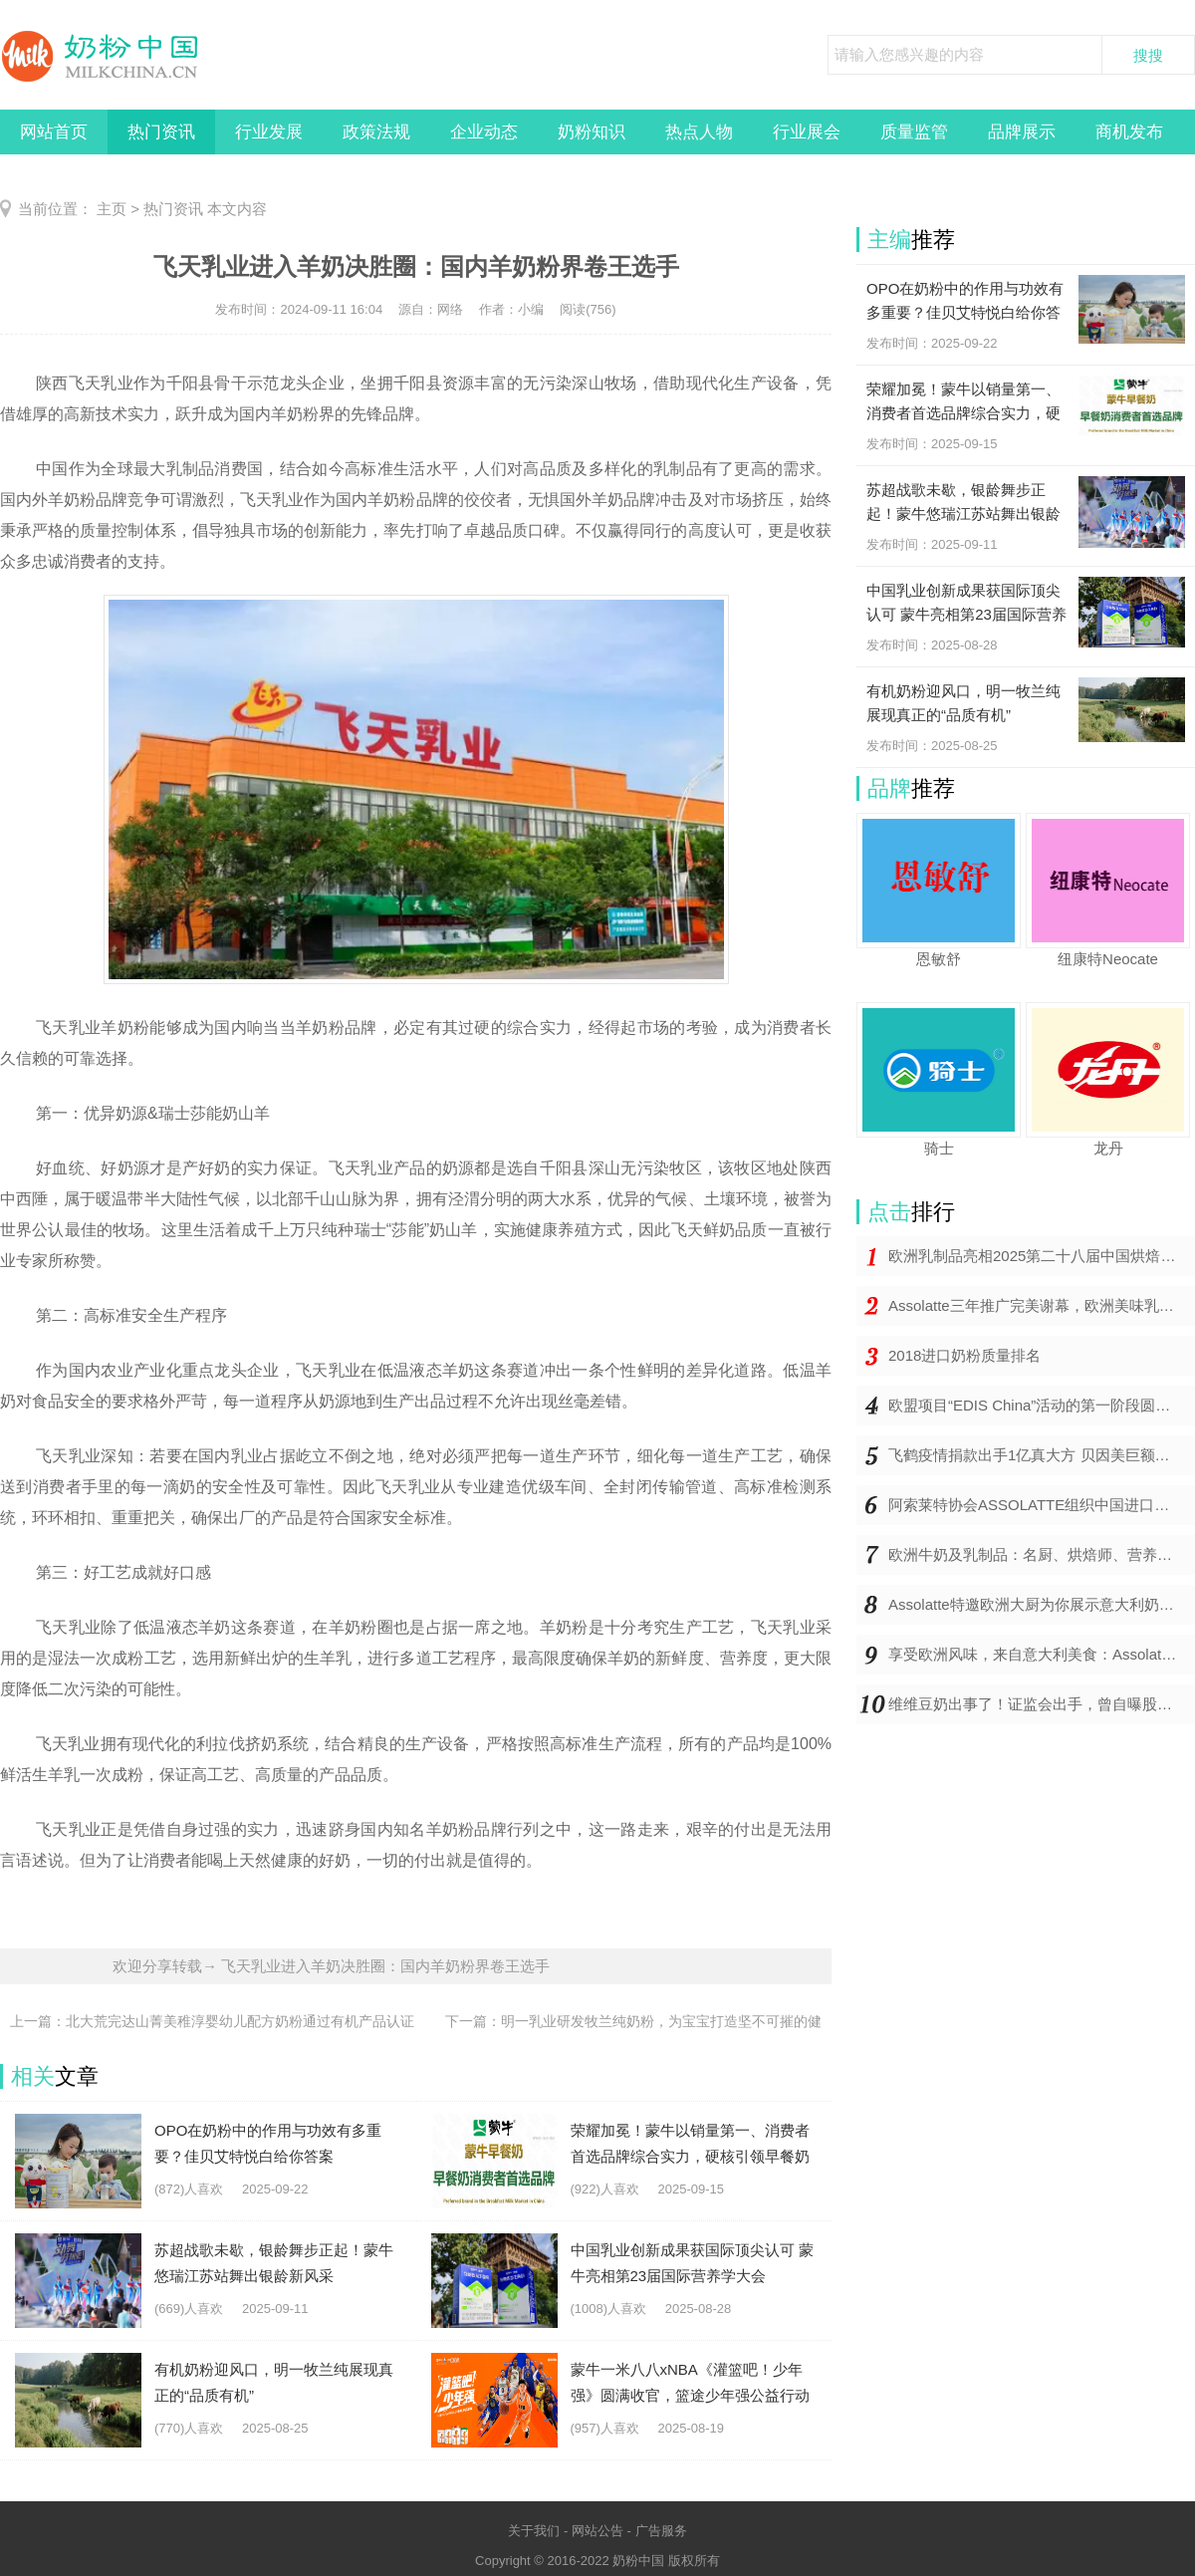 The image size is (1195, 2576). What do you see at coordinates (1041, 1554) in the screenshot?
I see `欧洲牛奶及乳制品：名厨、烘焙师、营养专家与儿科医生的一致推崇` at bounding box center [1041, 1554].